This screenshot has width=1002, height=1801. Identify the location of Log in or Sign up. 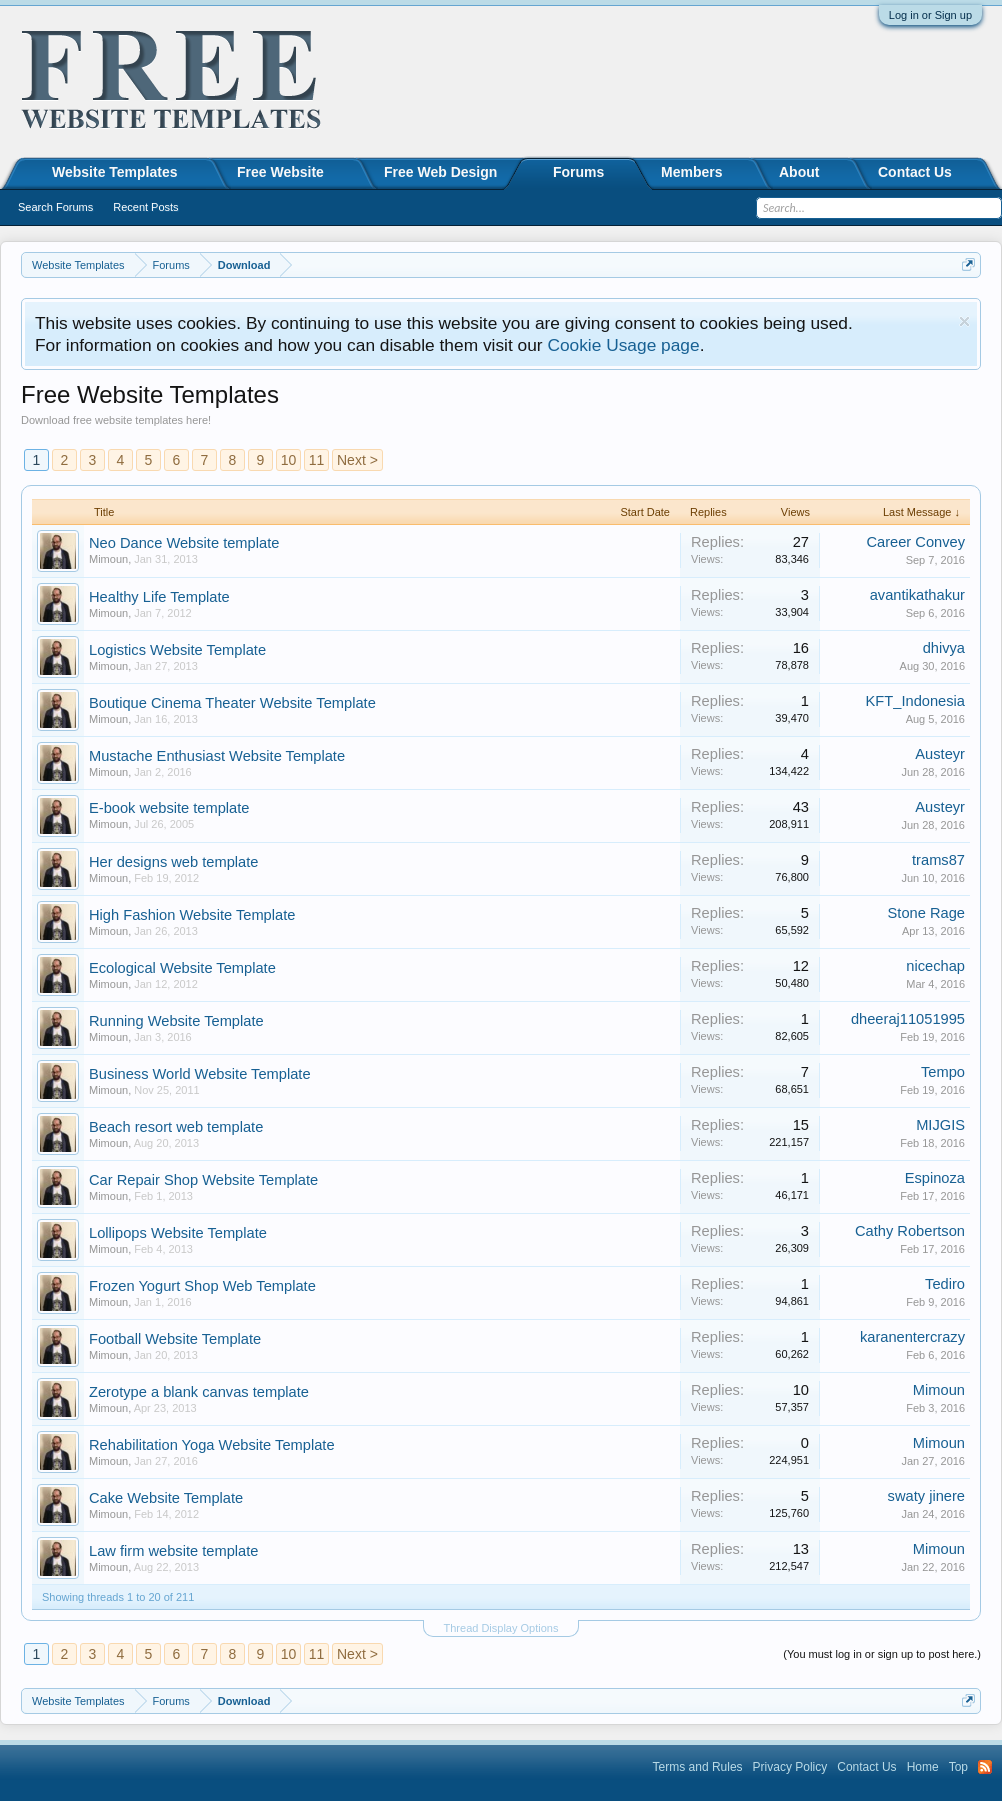
(930, 15).